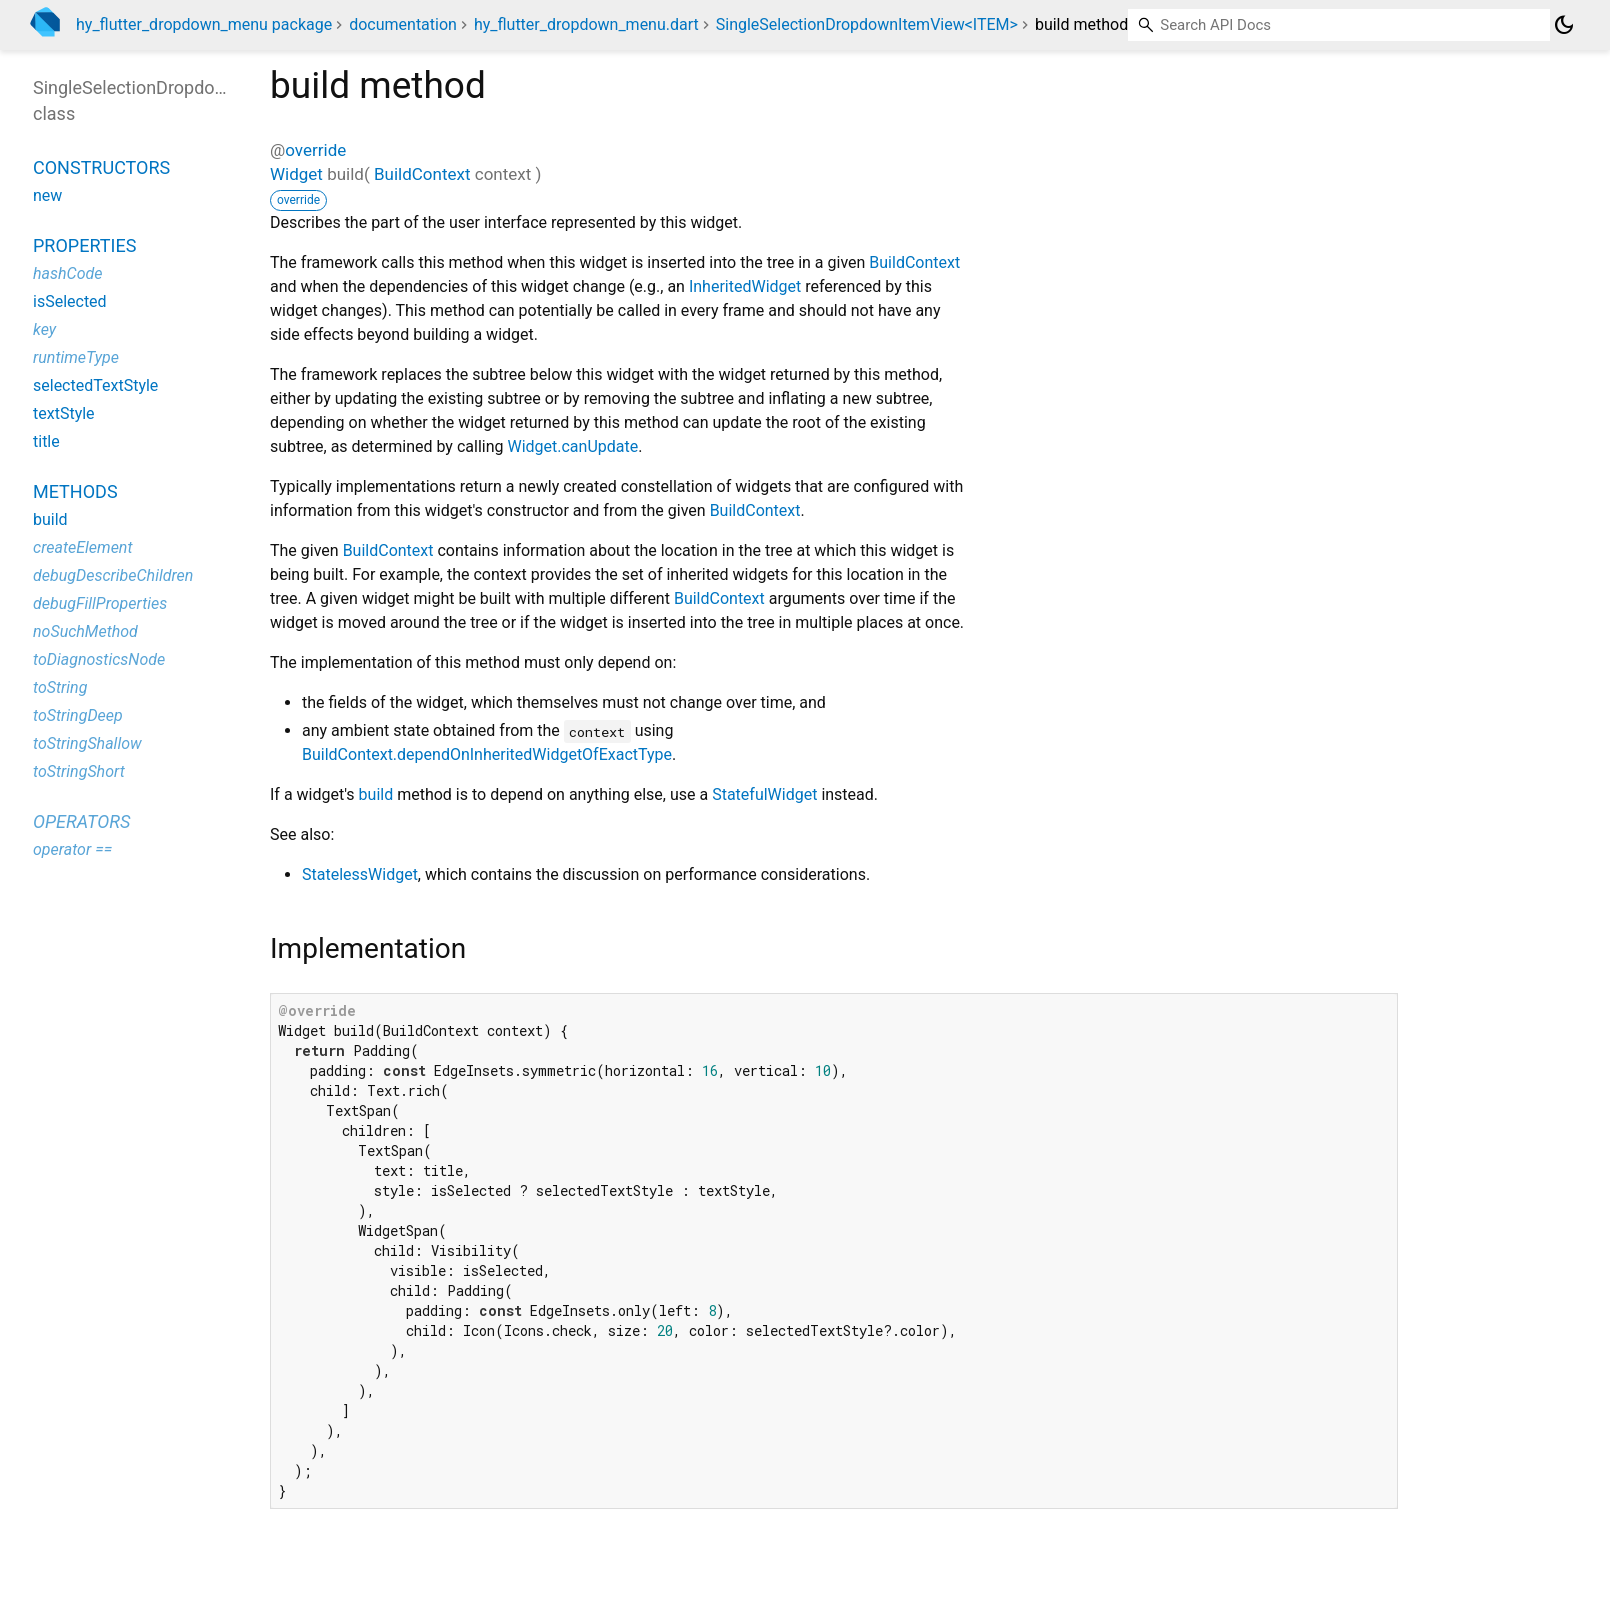 This screenshot has height=1601, width=1610. Describe the element at coordinates (64, 413) in the screenshot. I see `textStyle` at that location.